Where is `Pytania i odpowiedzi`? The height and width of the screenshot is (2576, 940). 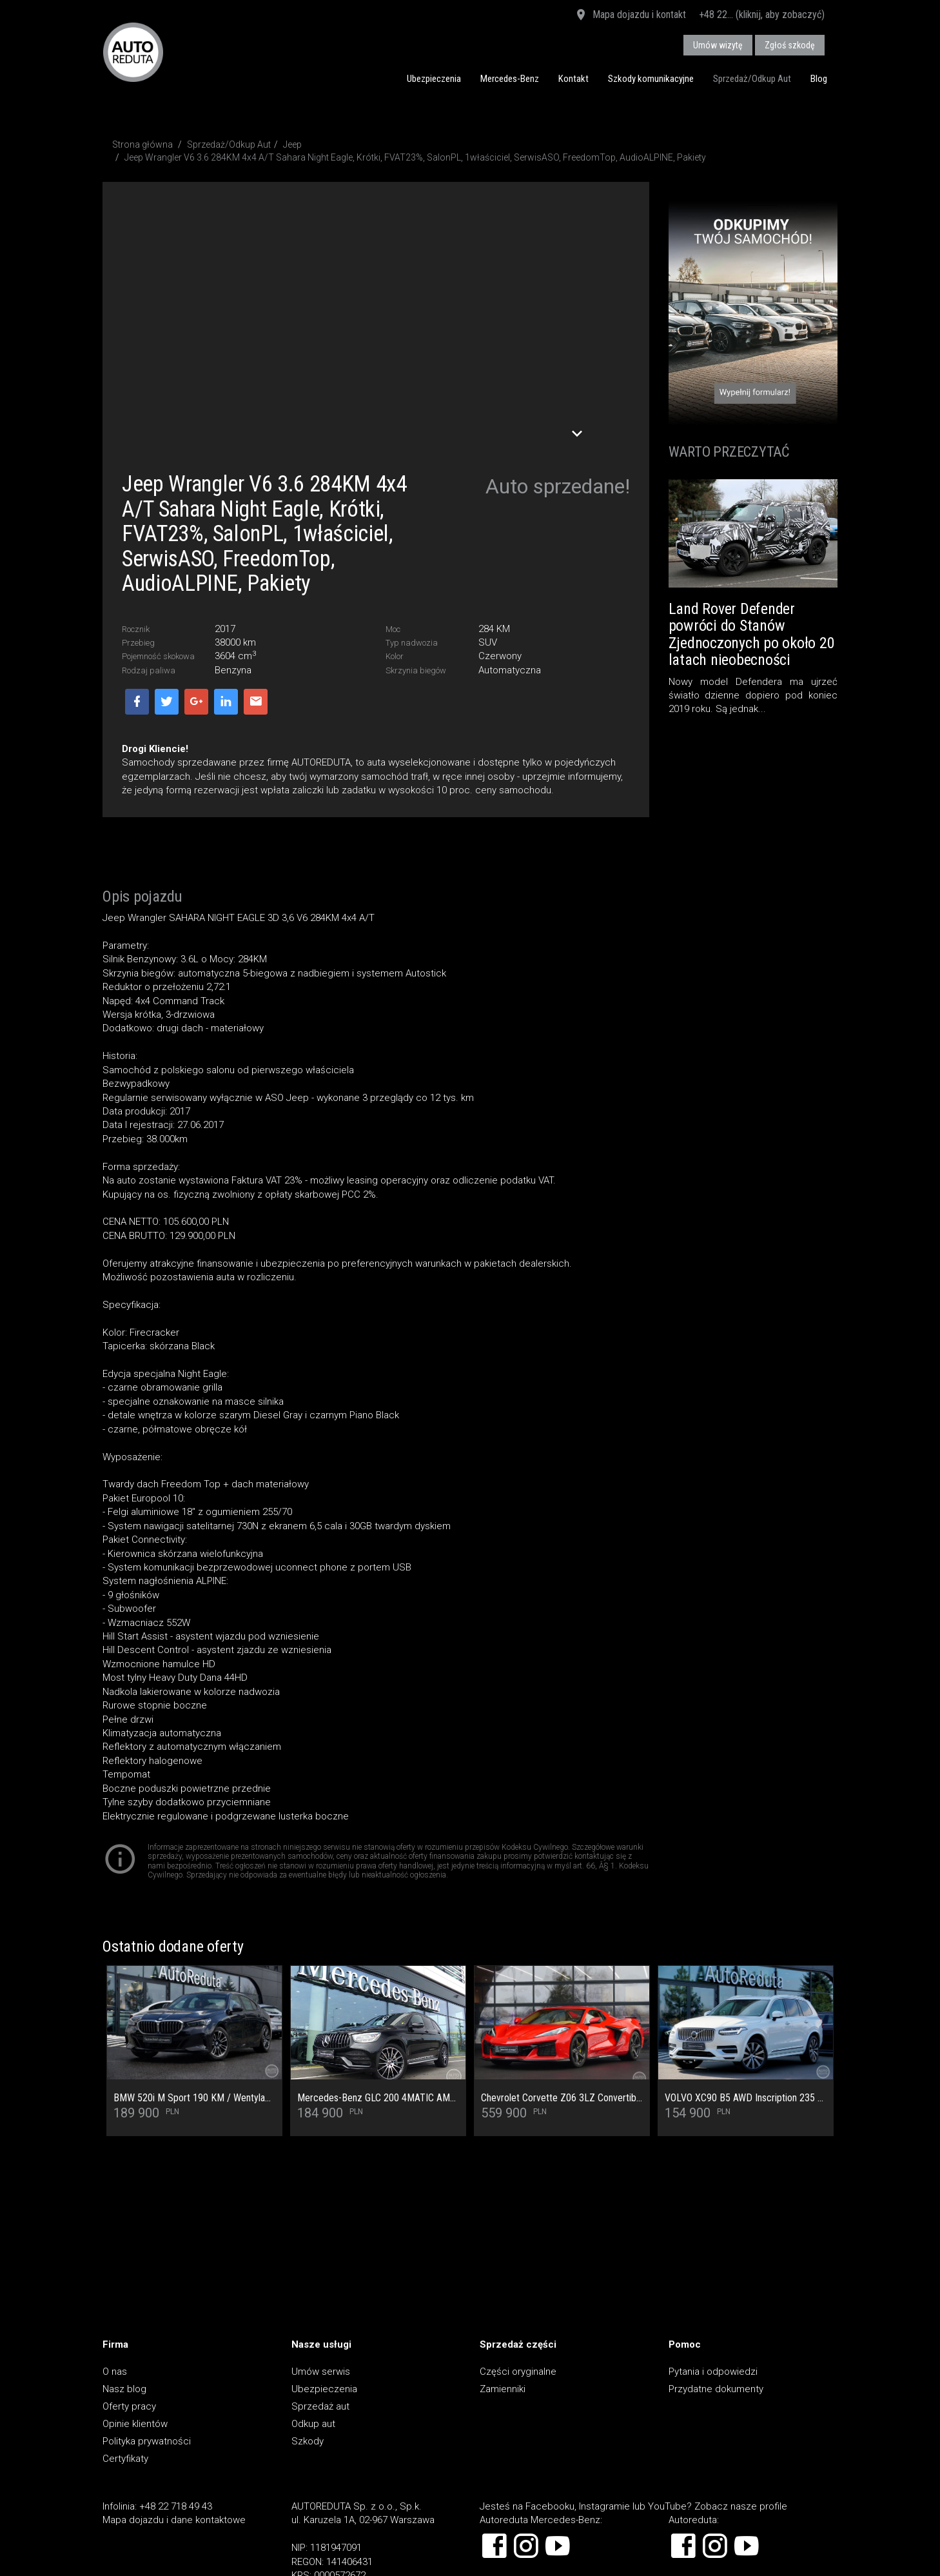
Pytania i odpowiedzi is located at coordinates (713, 2371).